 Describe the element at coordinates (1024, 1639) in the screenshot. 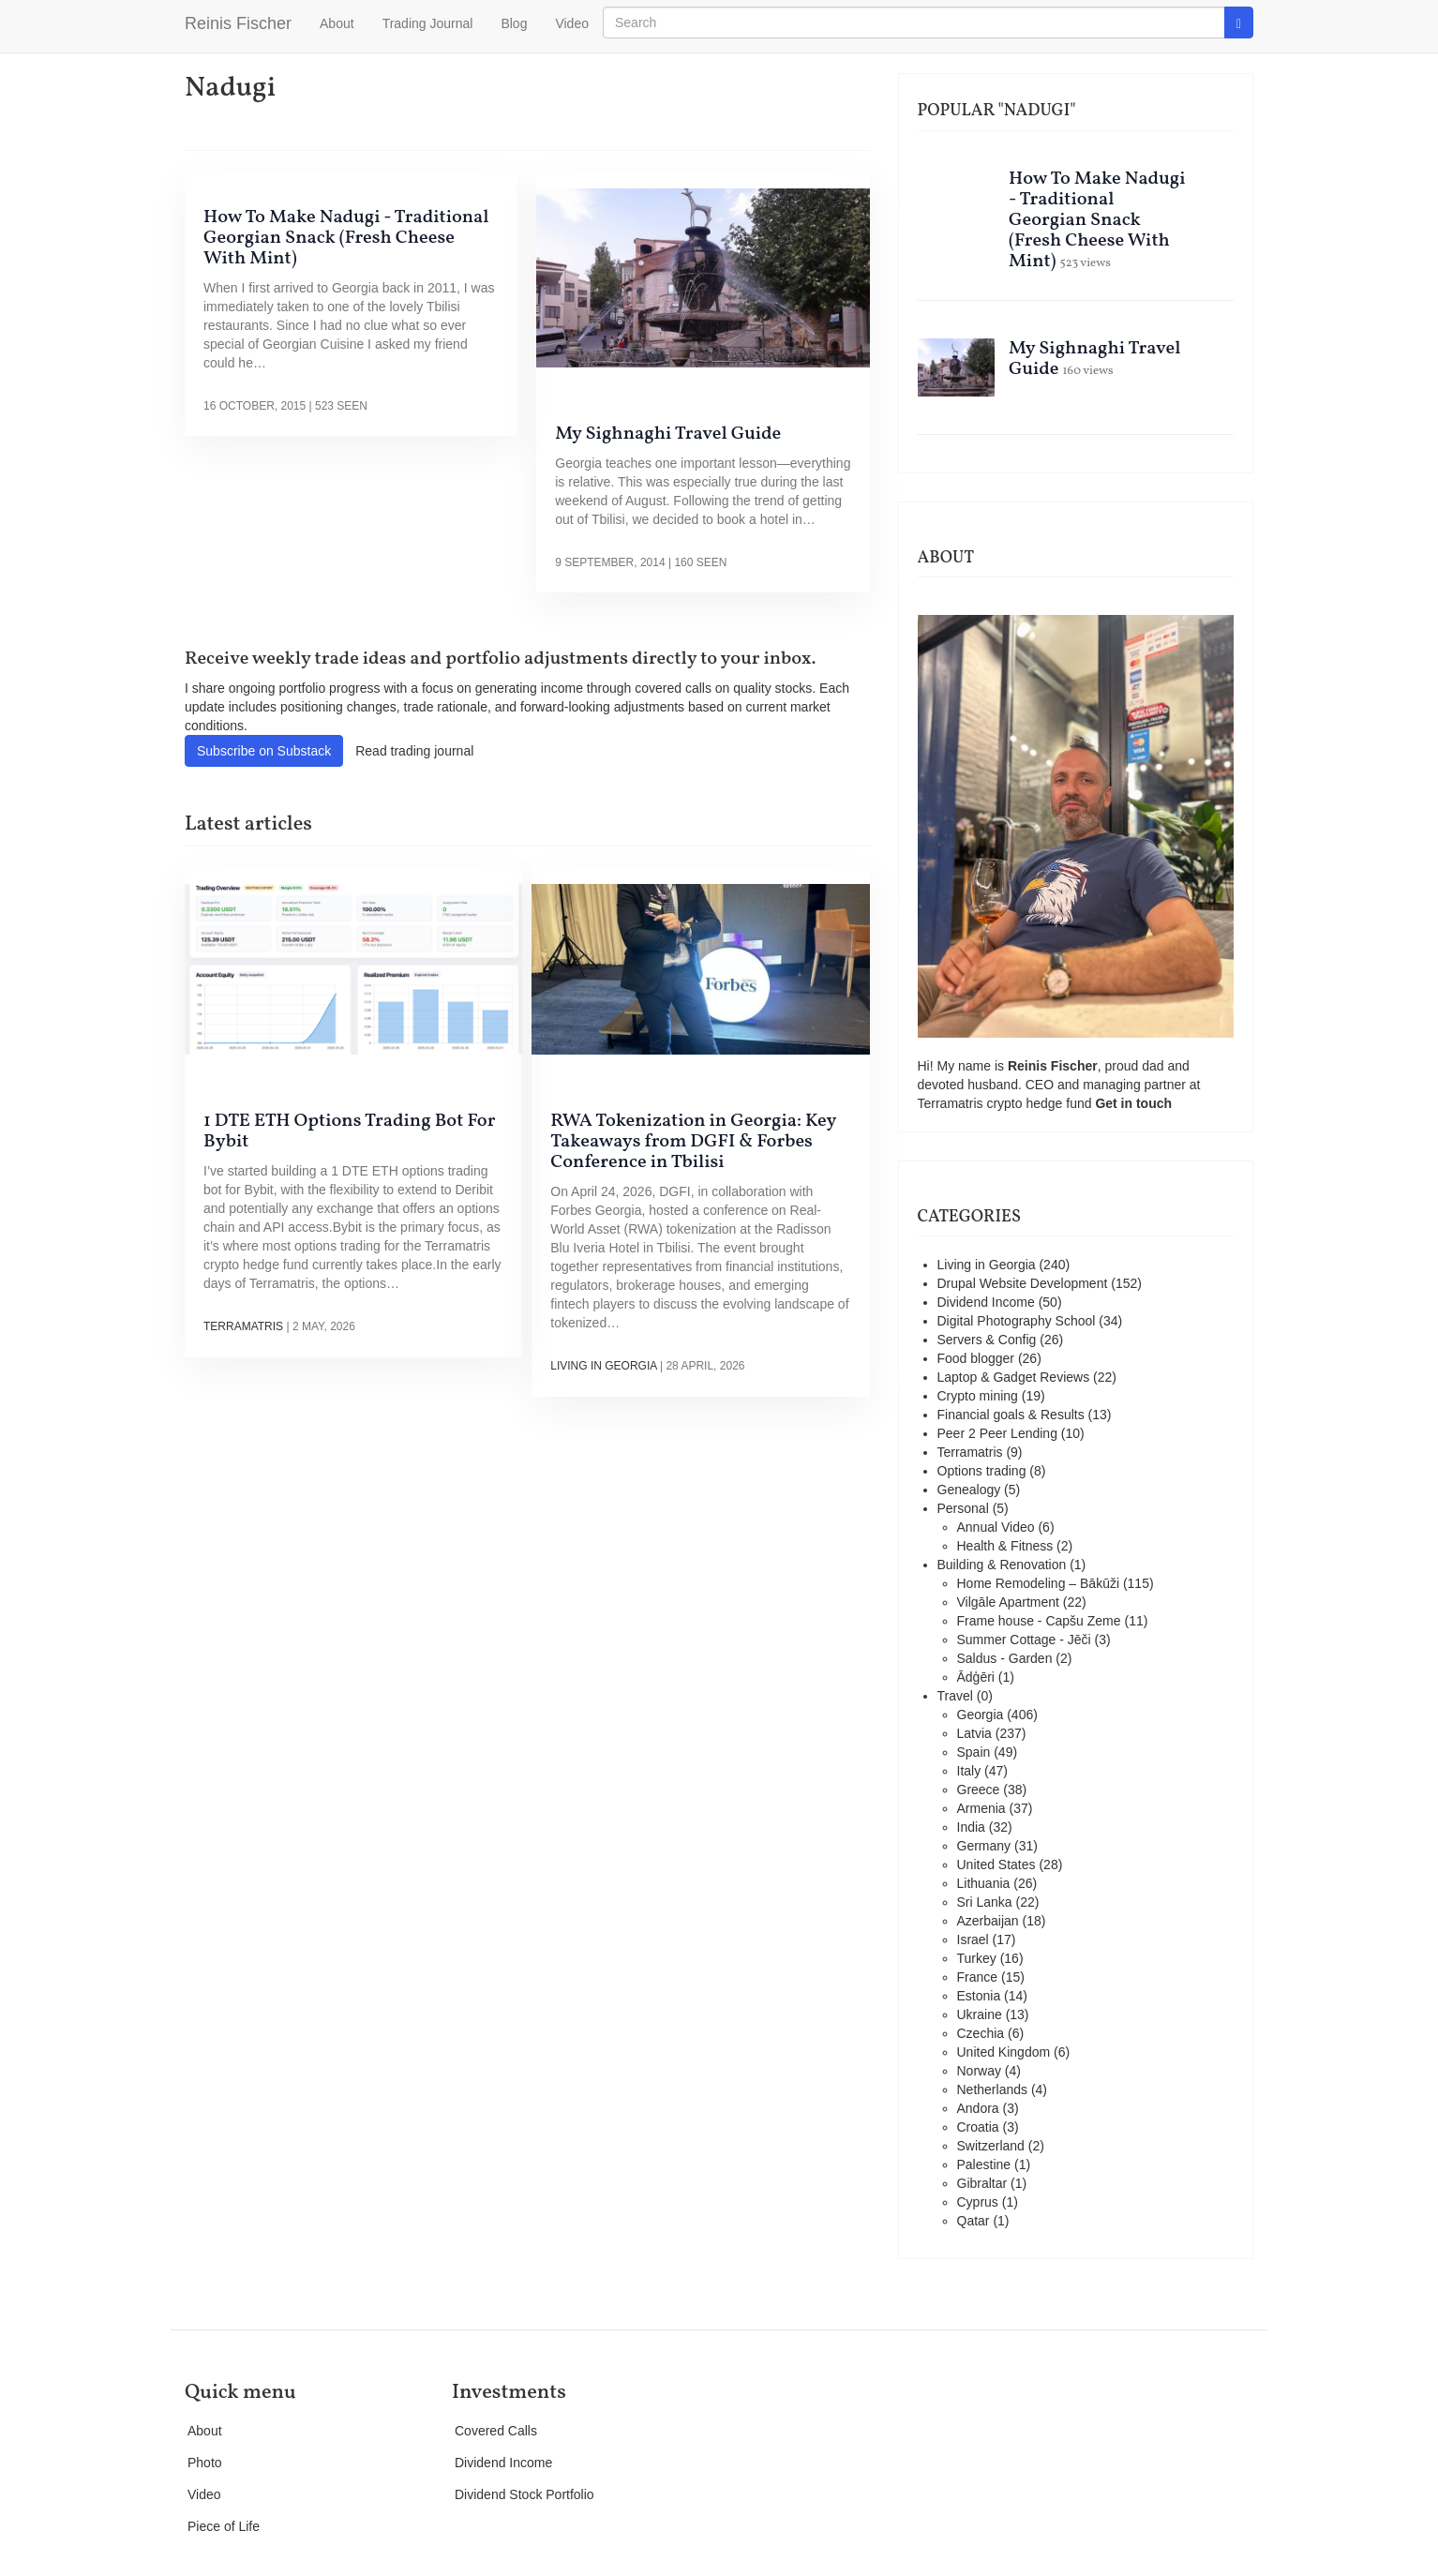

I see `Summer Cottage - Jēči` at that location.